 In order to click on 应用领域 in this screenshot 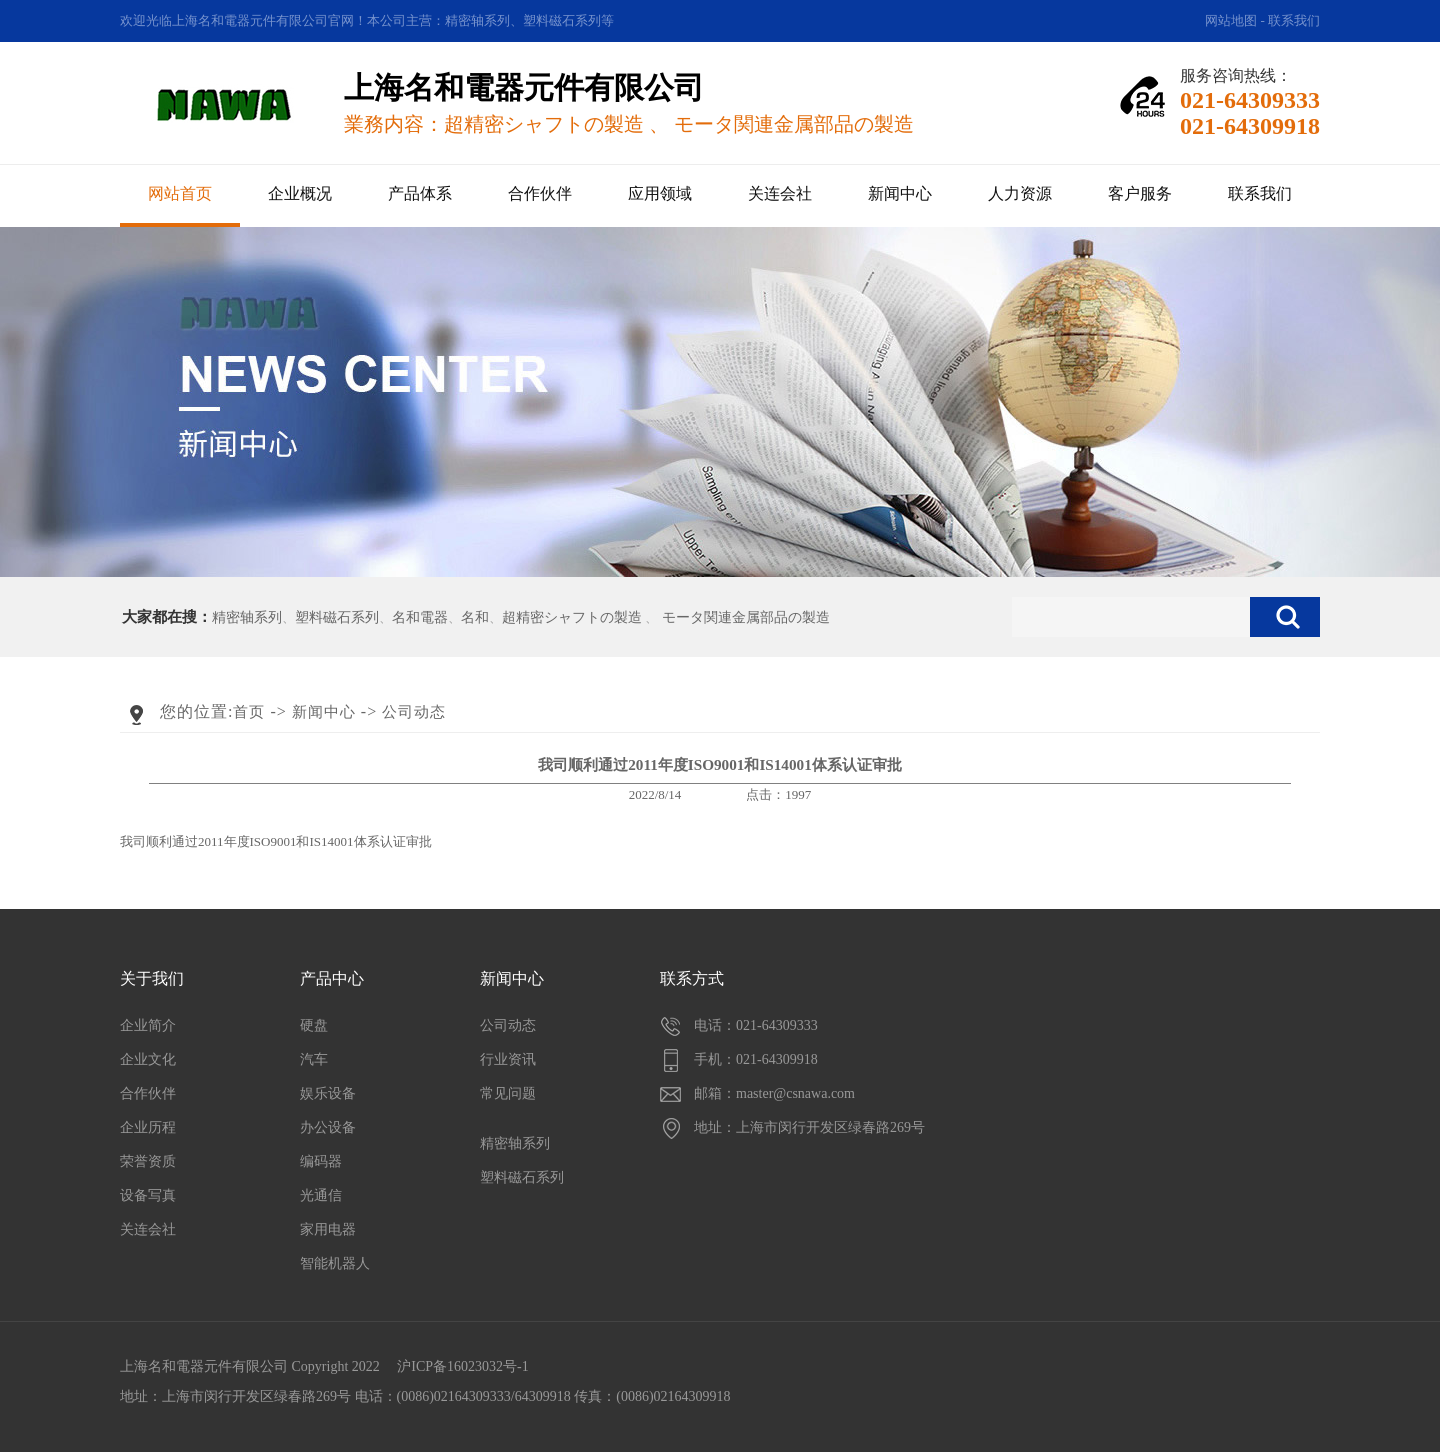, I will do `click(660, 193)`.